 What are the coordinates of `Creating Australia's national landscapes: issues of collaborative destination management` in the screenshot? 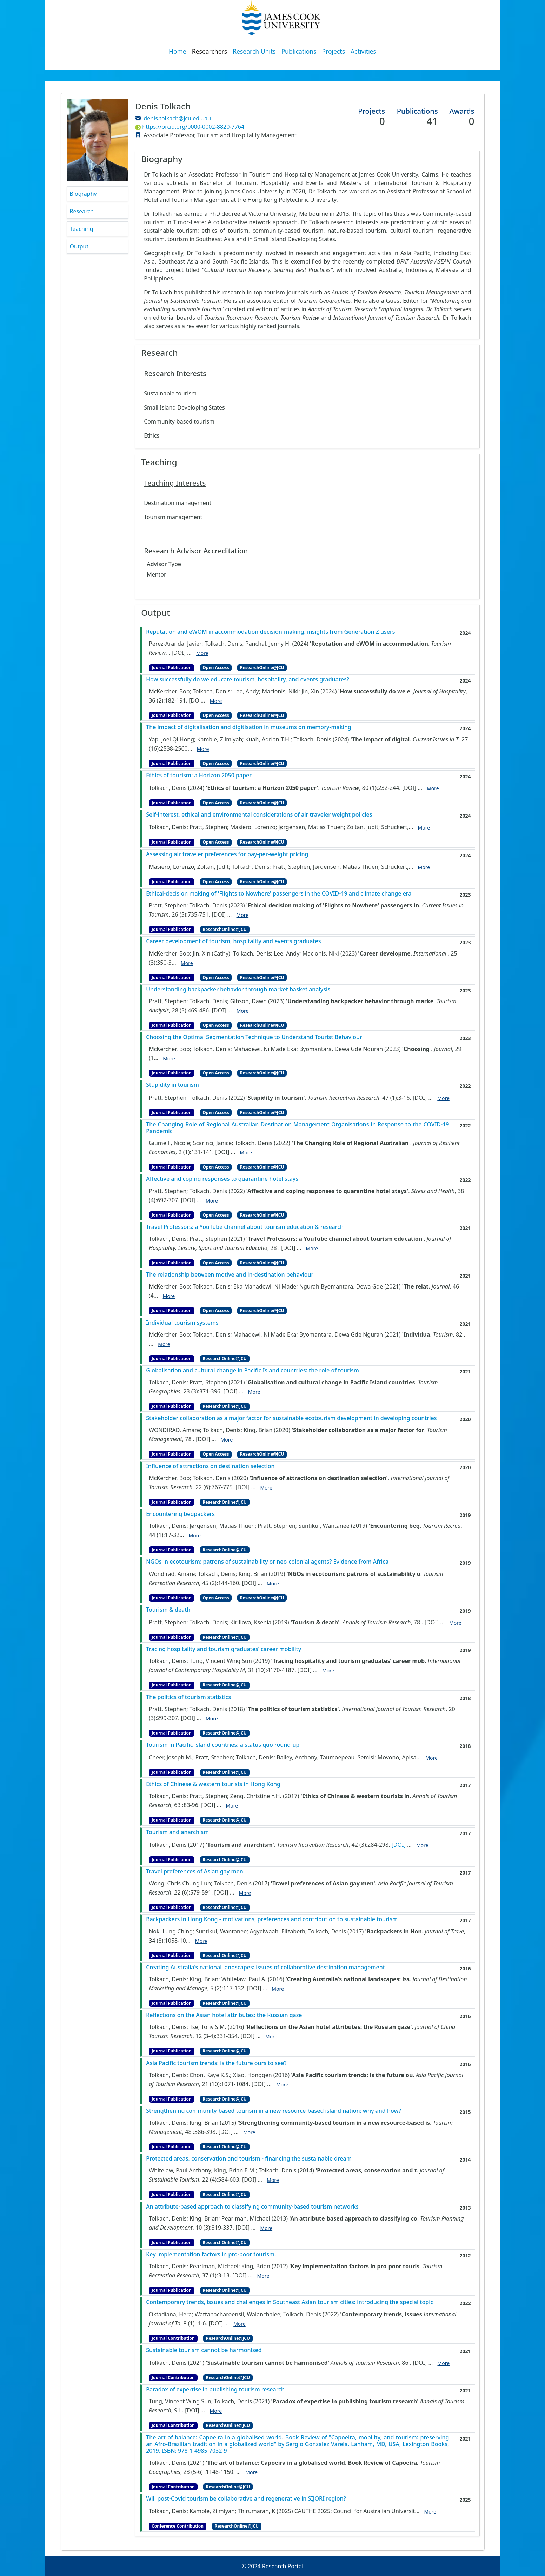 It's located at (265, 1967).